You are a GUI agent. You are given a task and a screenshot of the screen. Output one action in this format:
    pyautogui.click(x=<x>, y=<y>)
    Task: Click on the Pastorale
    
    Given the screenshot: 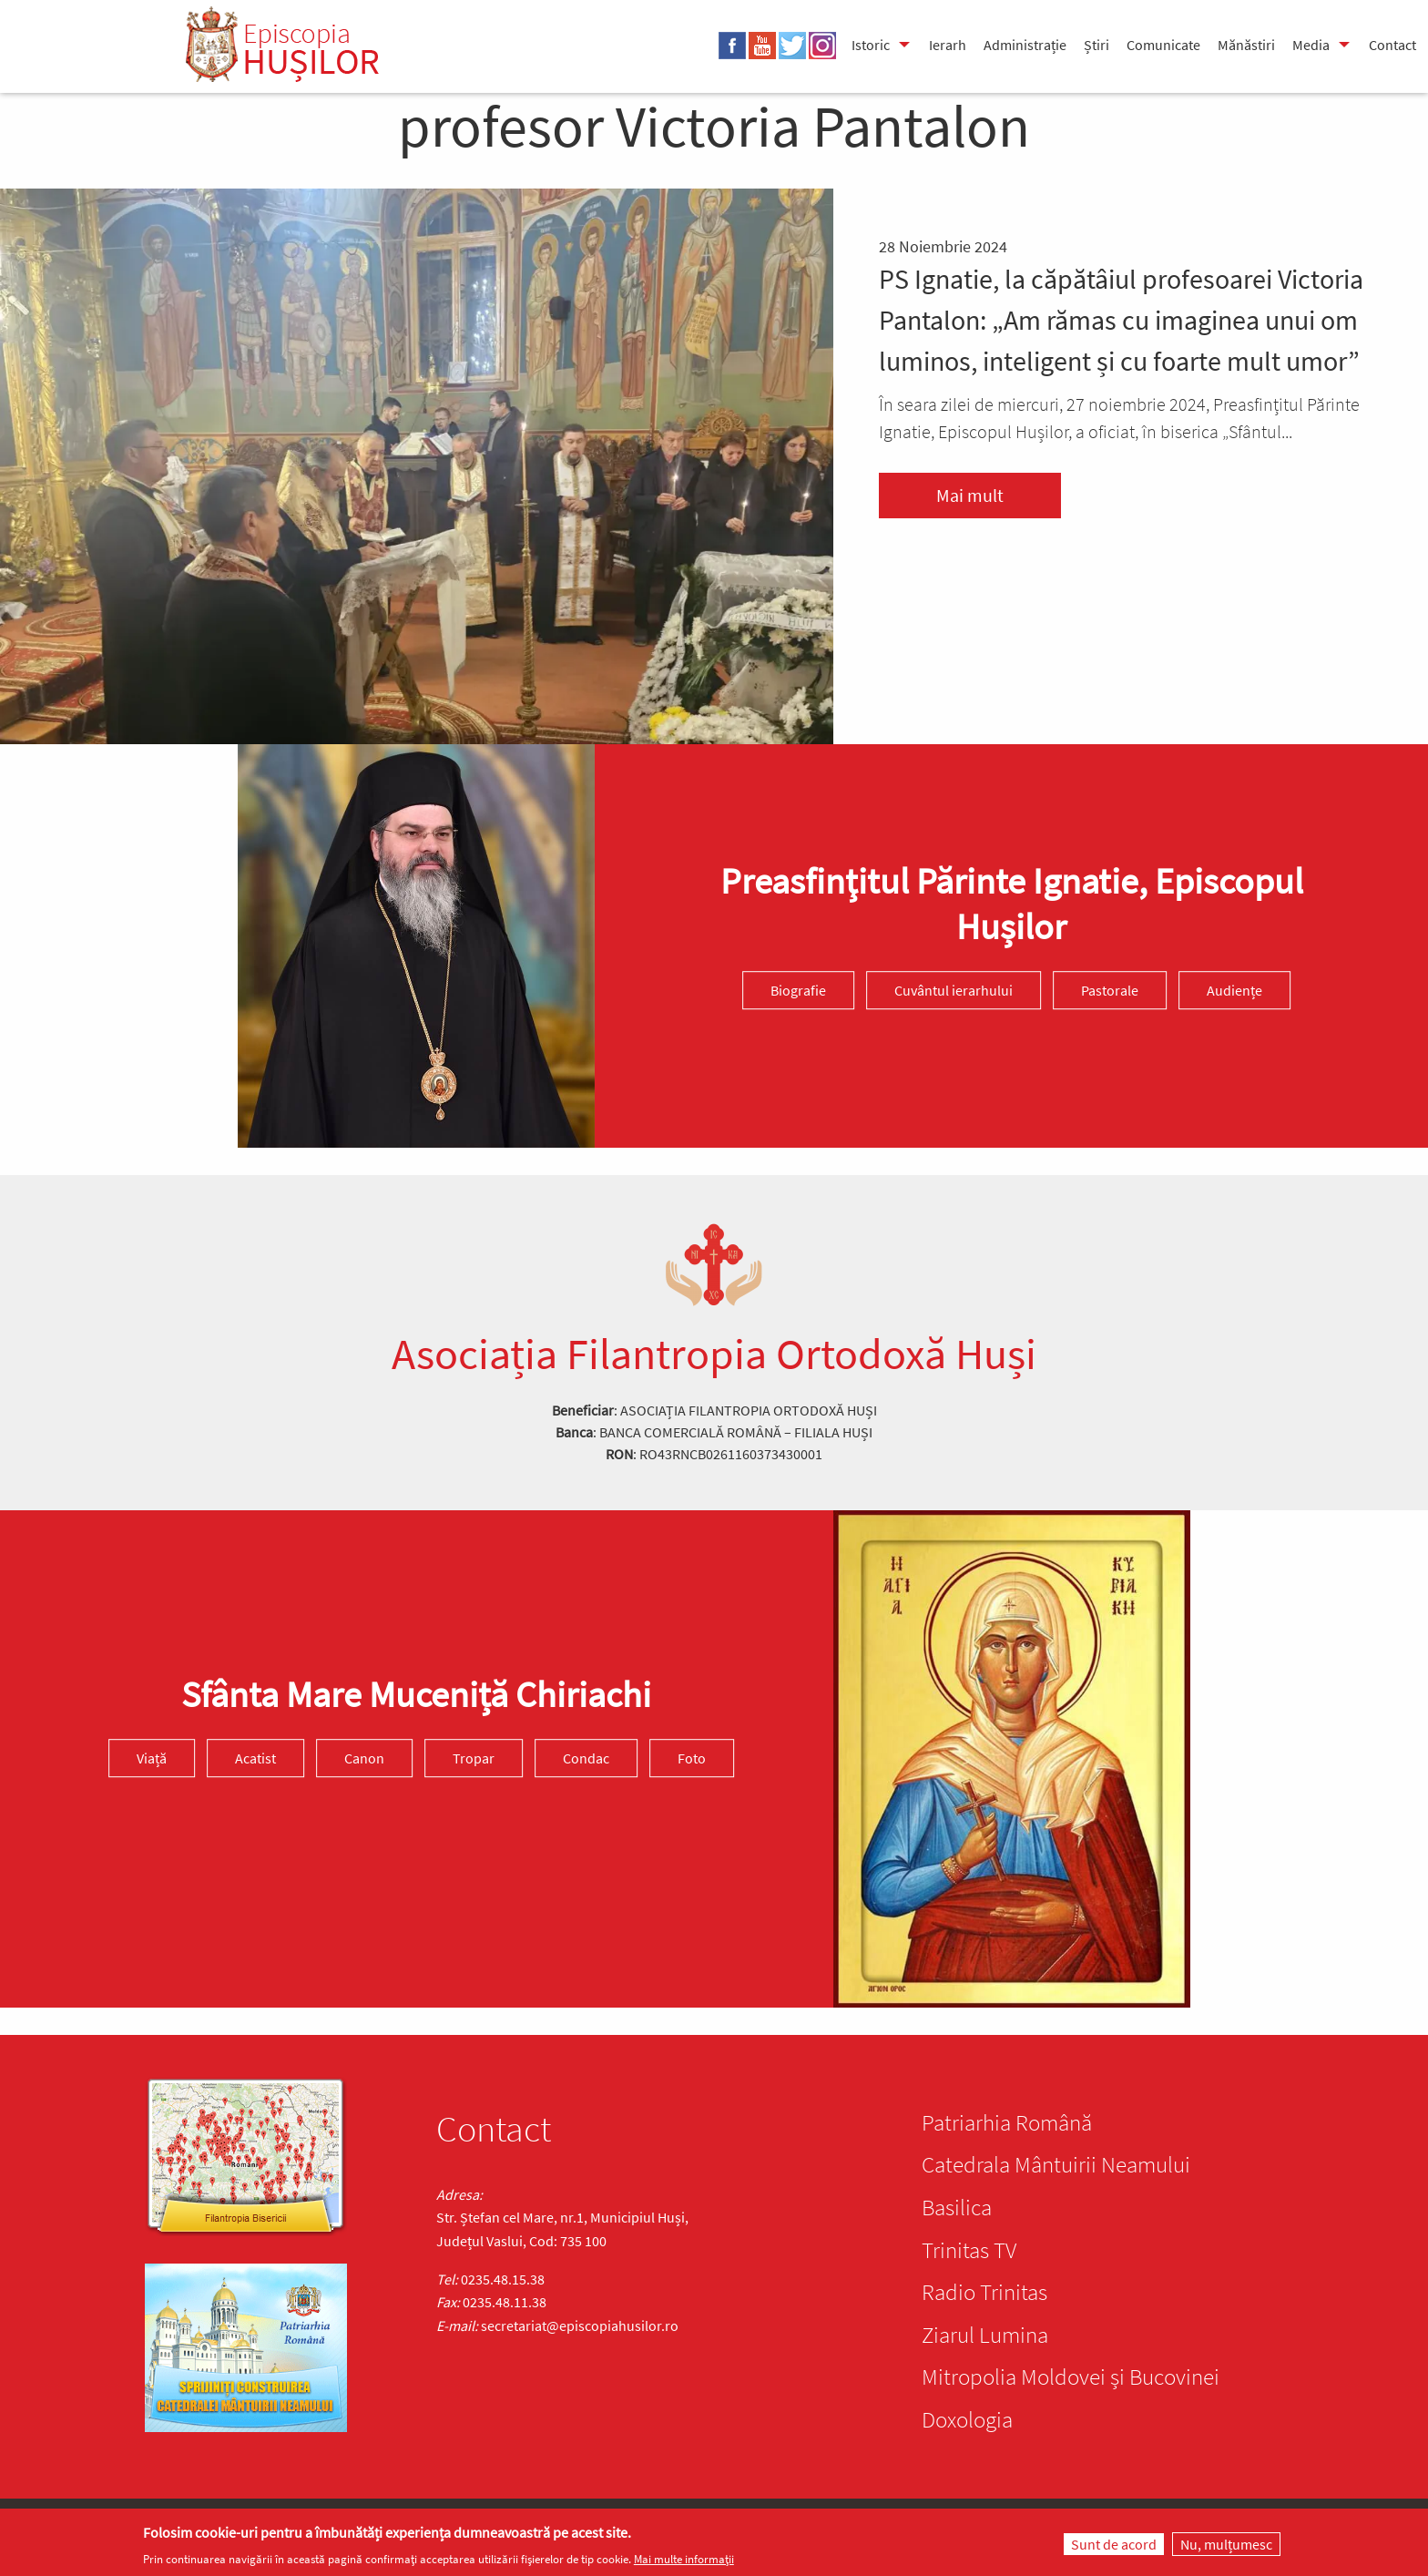 What is the action you would take?
    pyautogui.click(x=1109, y=991)
    